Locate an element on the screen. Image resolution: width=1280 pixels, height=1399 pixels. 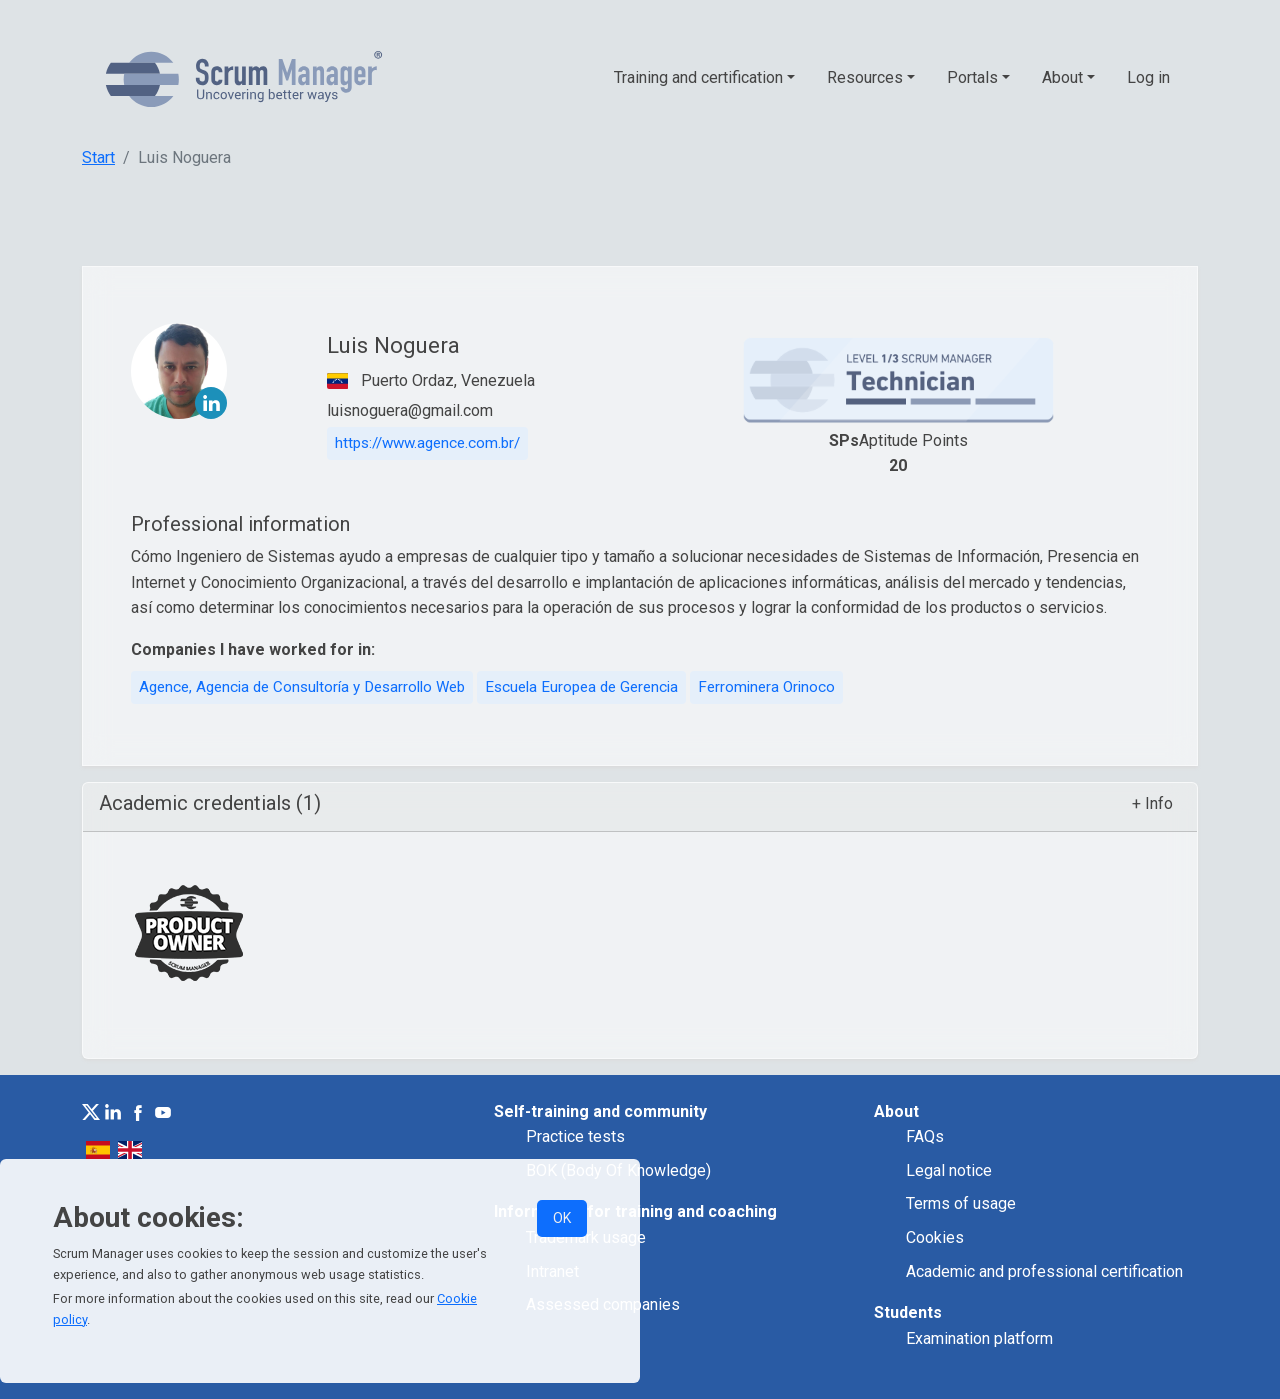
Academic and professional certification is located at coordinates (1044, 1271).